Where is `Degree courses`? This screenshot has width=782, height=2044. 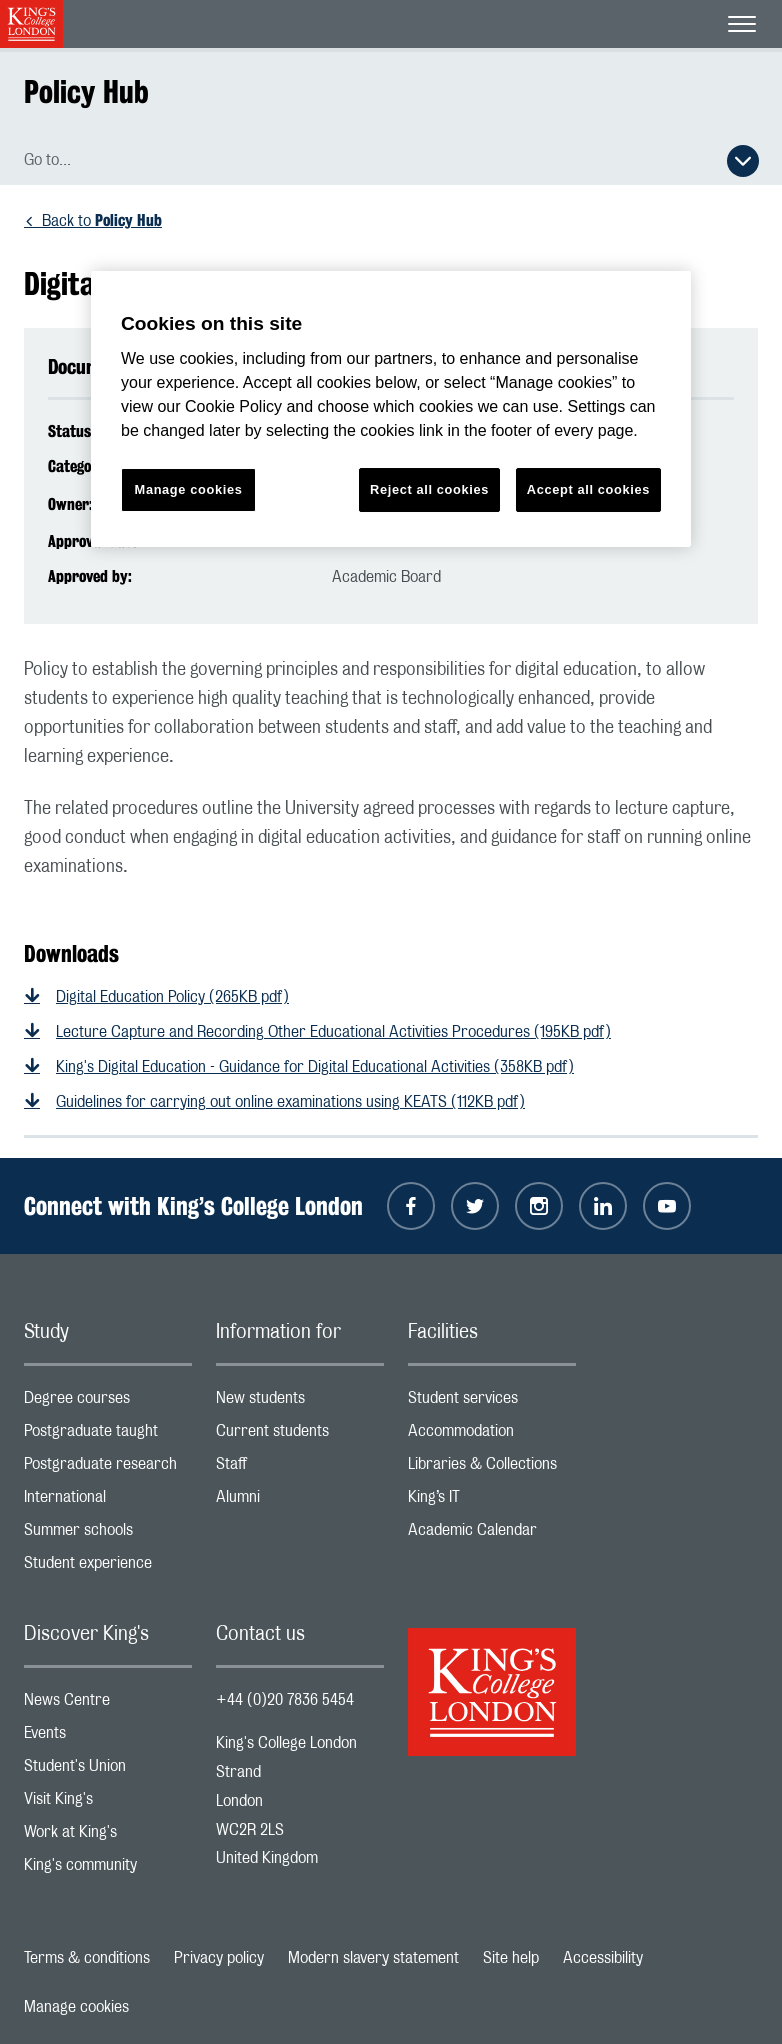
Degree courses is located at coordinates (108, 1402).